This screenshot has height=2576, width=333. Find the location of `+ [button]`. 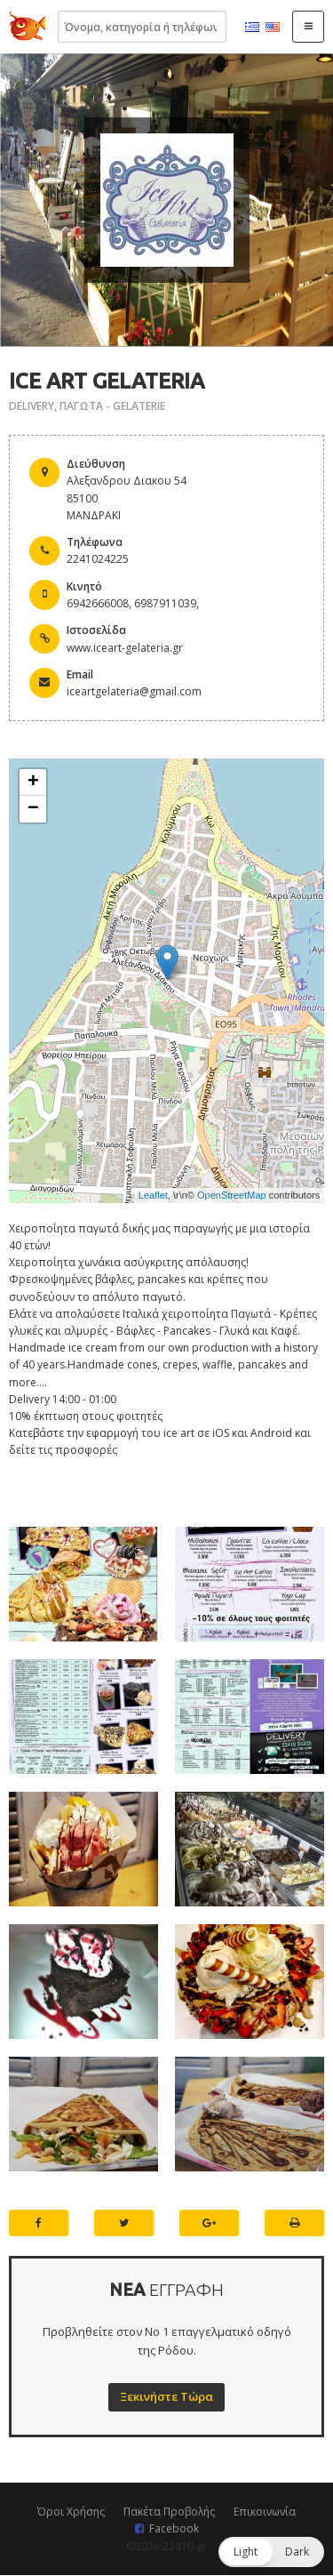

+ [button] is located at coordinates (33, 782).